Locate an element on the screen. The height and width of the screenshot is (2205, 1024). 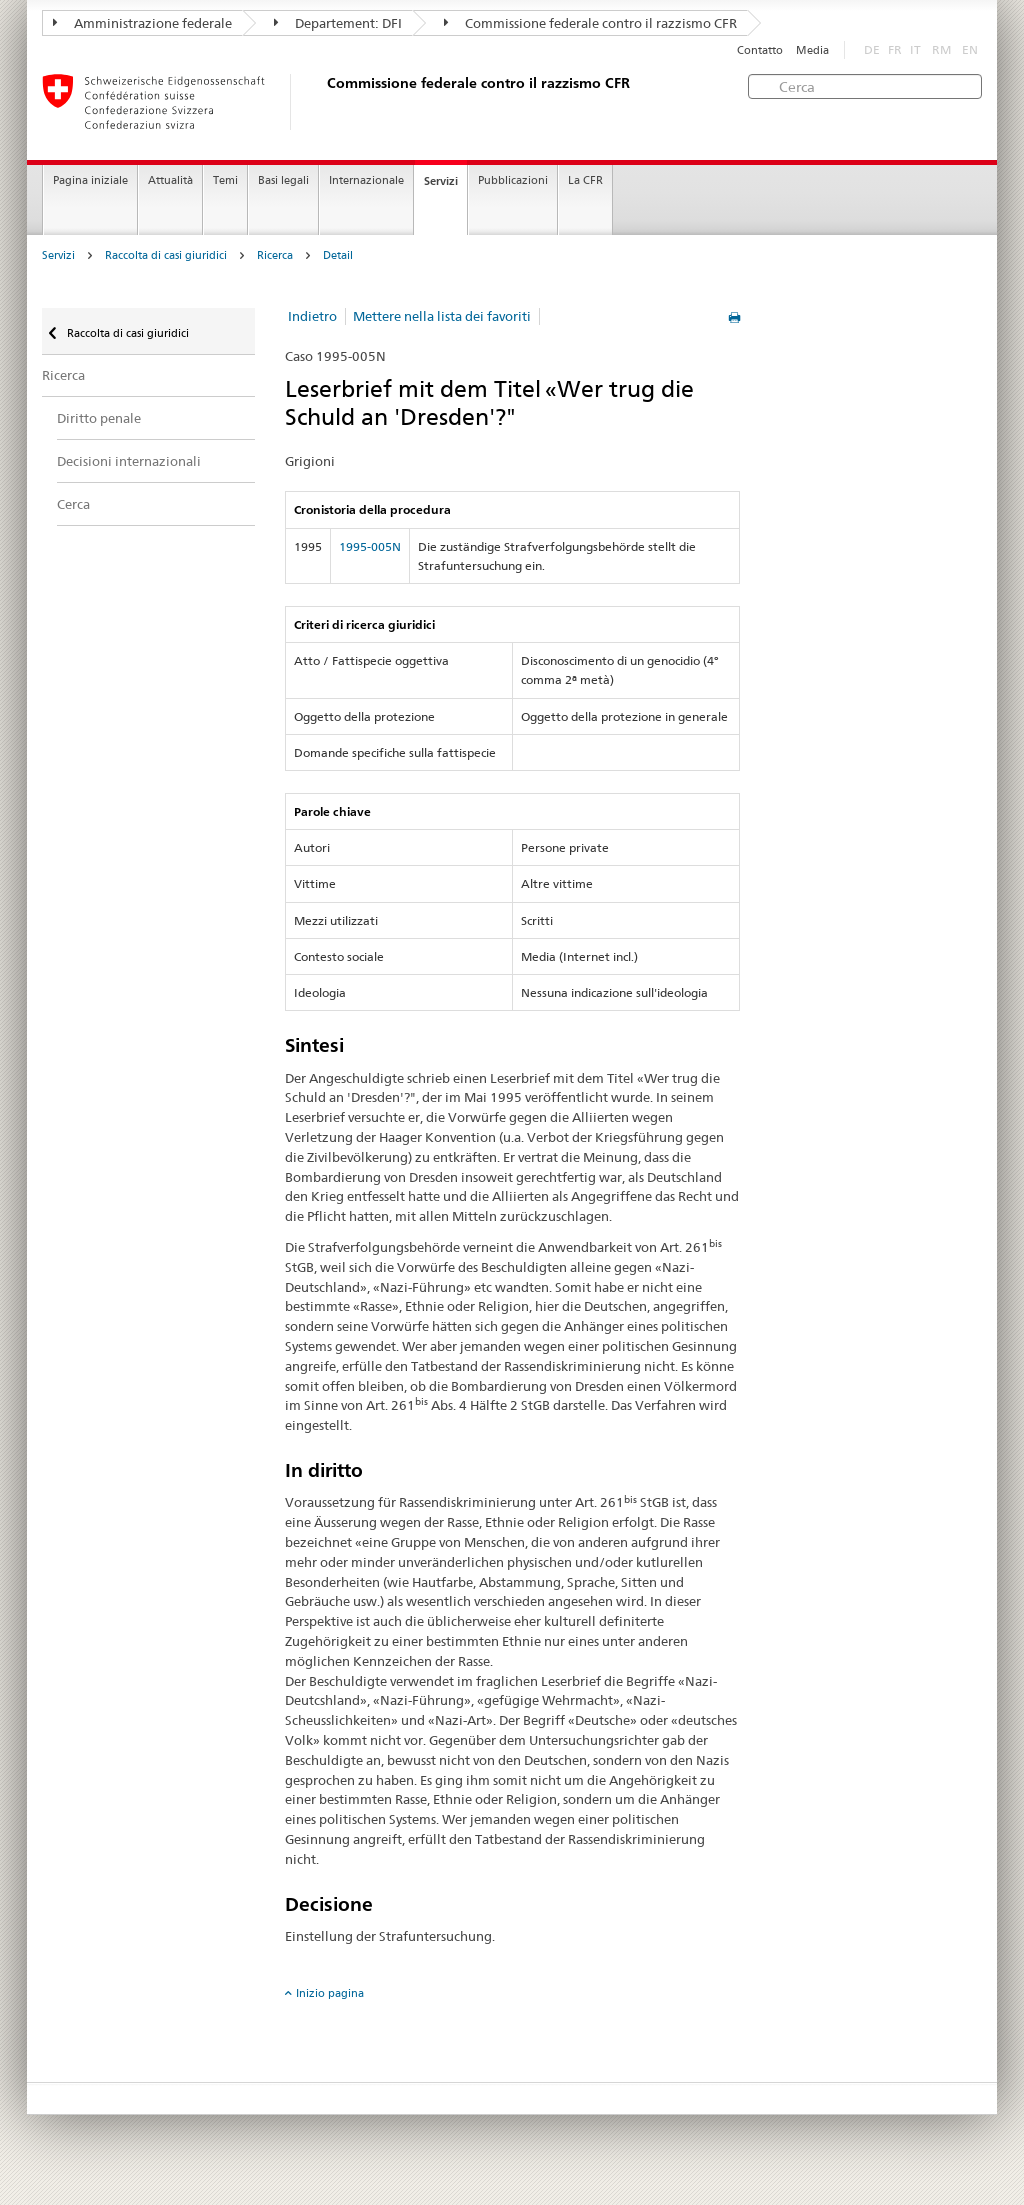
Basi legali is located at coordinates (283, 180).